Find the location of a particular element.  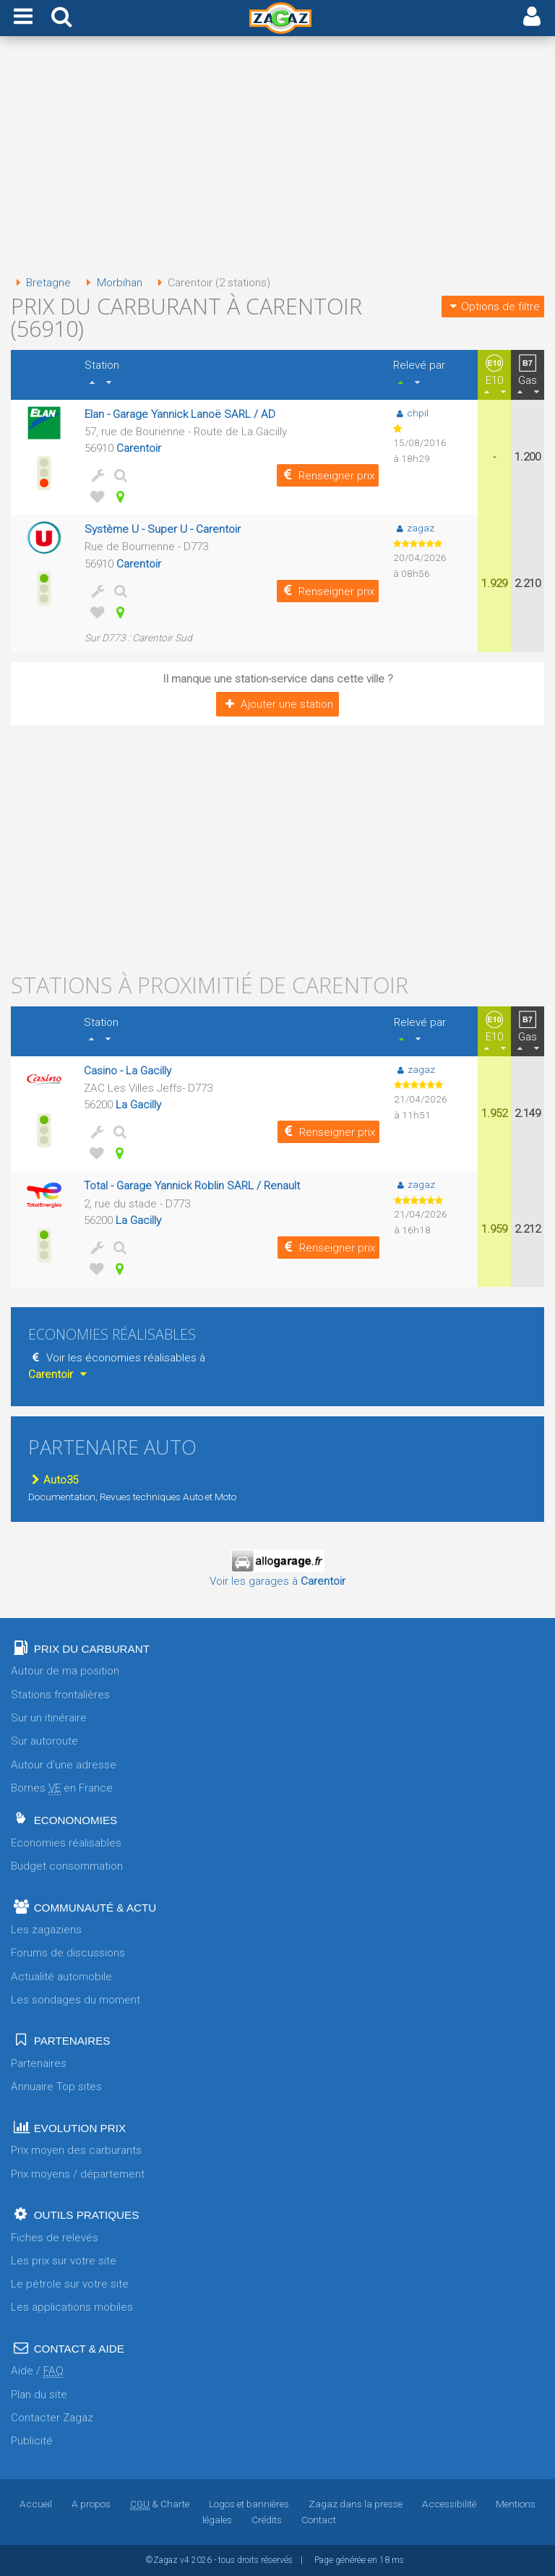

Carentoir is located at coordinates (138, 448).